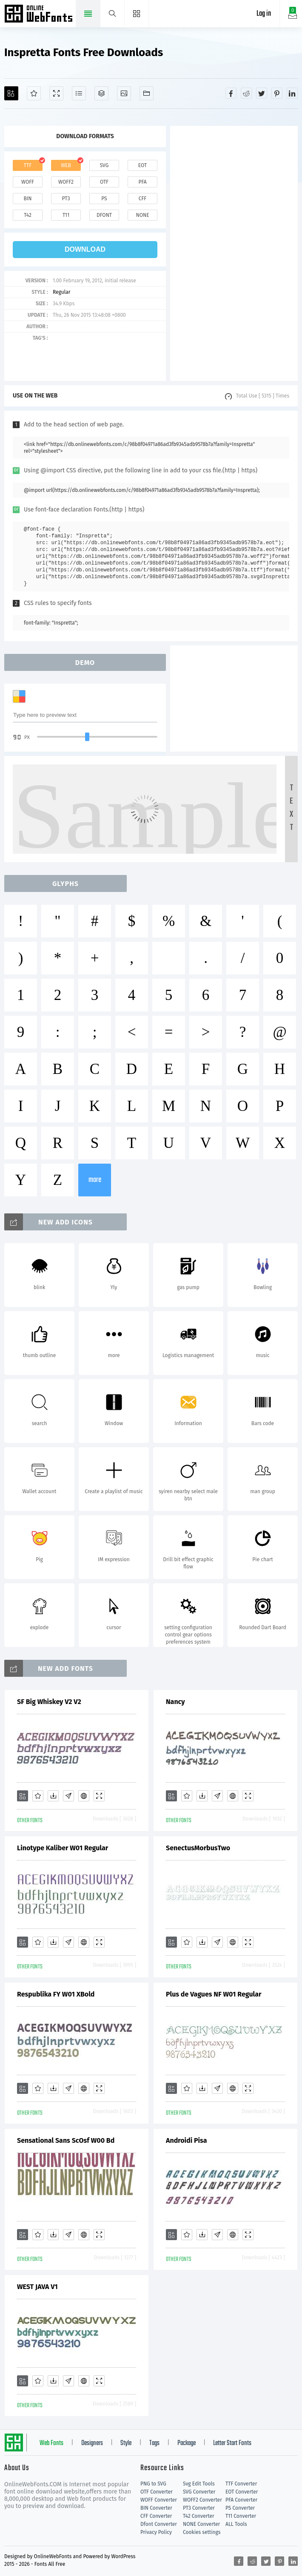 This screenshot has width=302, height=2576. Describe the element at coordinates (66, 215) in the screenshot. I see `t11` at that location.